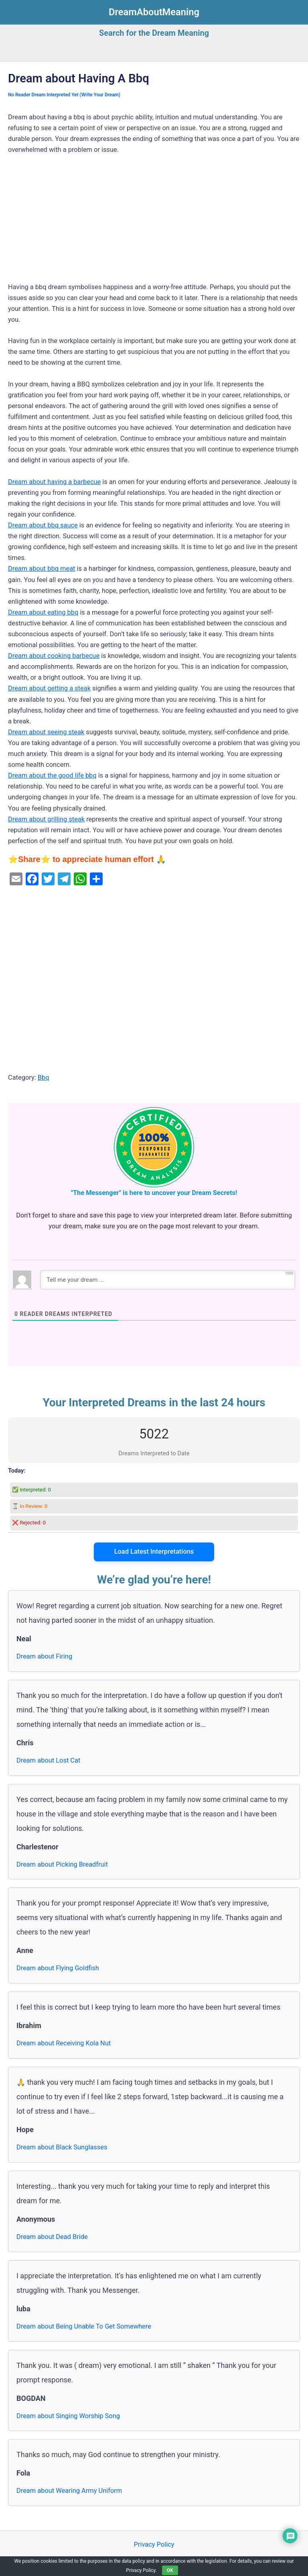  Describe the element at coordinates (48, 1760) in the screenshot. I see `Dream about Lost Cat` at that location.